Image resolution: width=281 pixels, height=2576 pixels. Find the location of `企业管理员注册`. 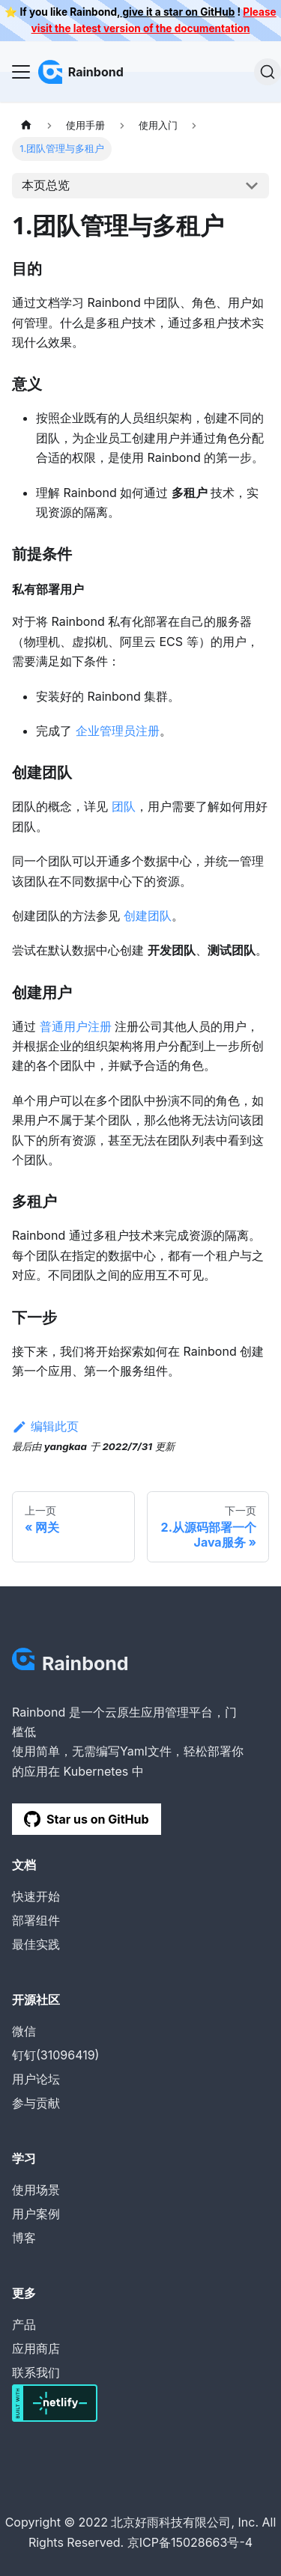

企业管理员注册 is located at coordinates (118, 730).